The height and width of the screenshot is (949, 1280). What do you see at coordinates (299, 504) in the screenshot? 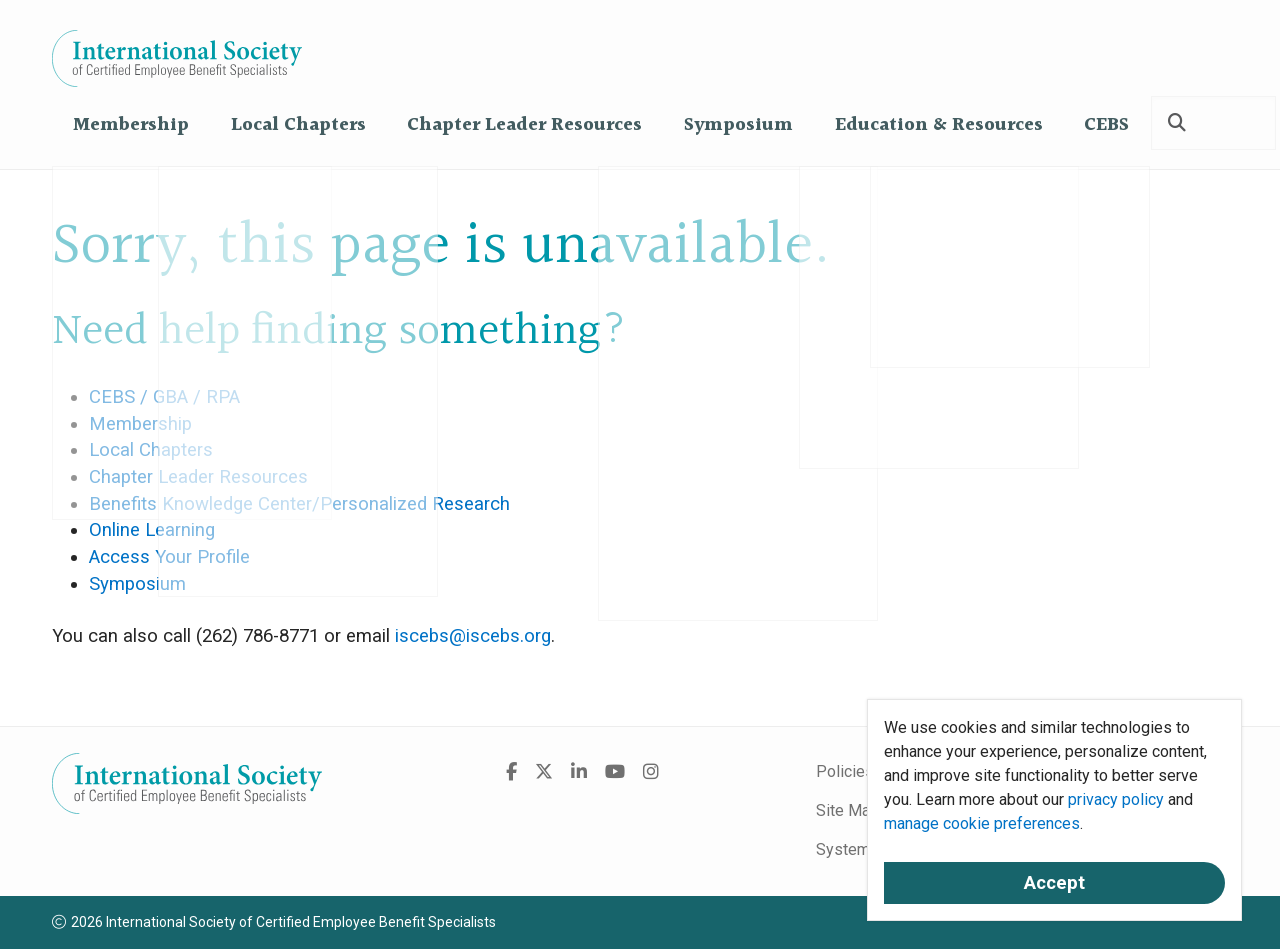
I see `Benefits Knowledge Center/Personalized Research` at bounding box center [299, 504].